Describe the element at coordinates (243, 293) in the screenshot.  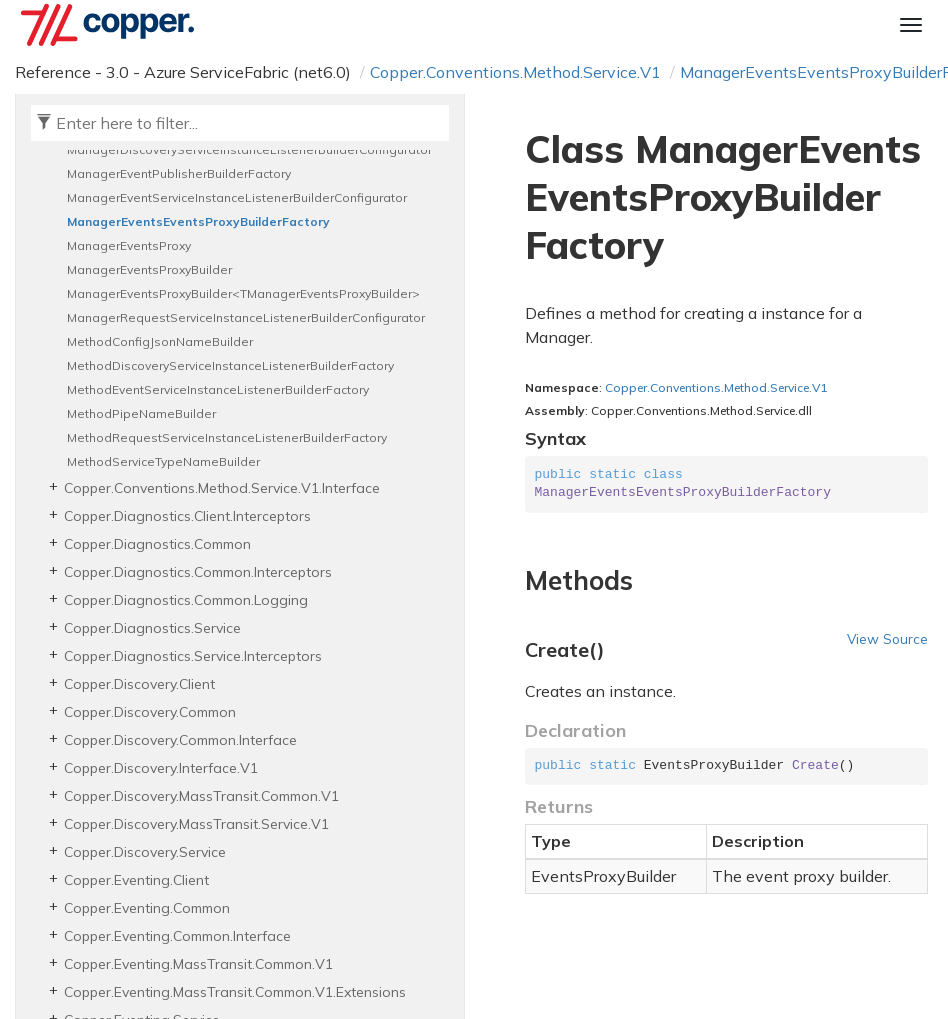
I see `ManagerEventsProxyBuilder<TManagerEventsProxyBuilder>` at that location.